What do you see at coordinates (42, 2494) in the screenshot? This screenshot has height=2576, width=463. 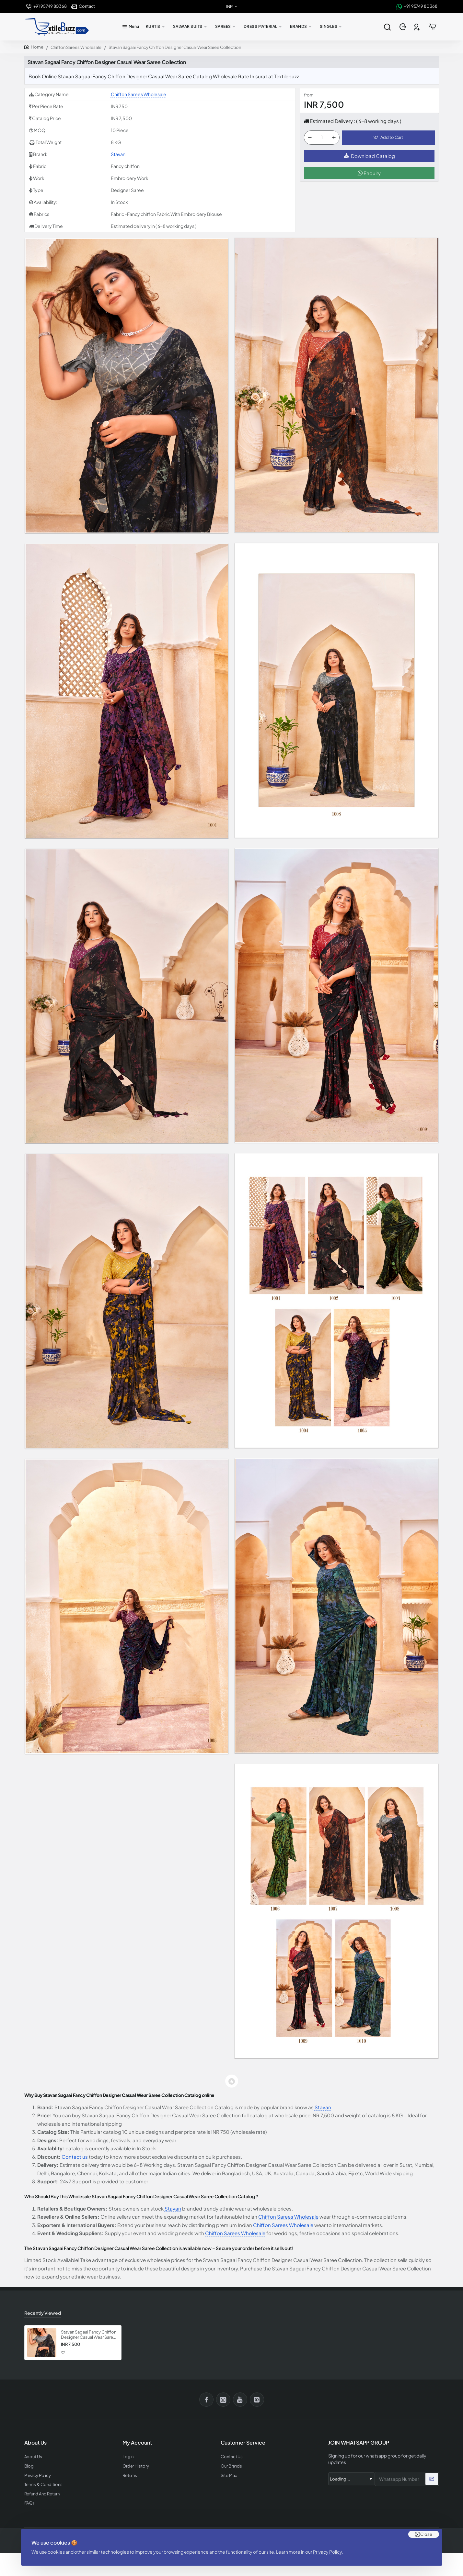 I see `Refund And Return` at bounding box center [42, 2494].